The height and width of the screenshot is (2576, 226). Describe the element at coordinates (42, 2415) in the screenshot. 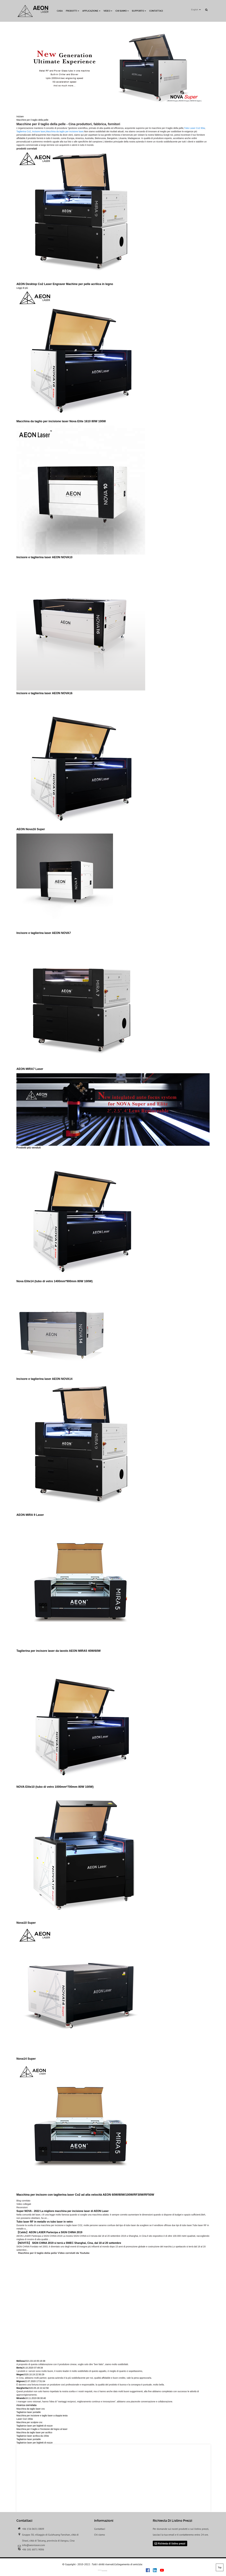

I see `Macchina per incisione e taglio laser a doppia testa` at that location.